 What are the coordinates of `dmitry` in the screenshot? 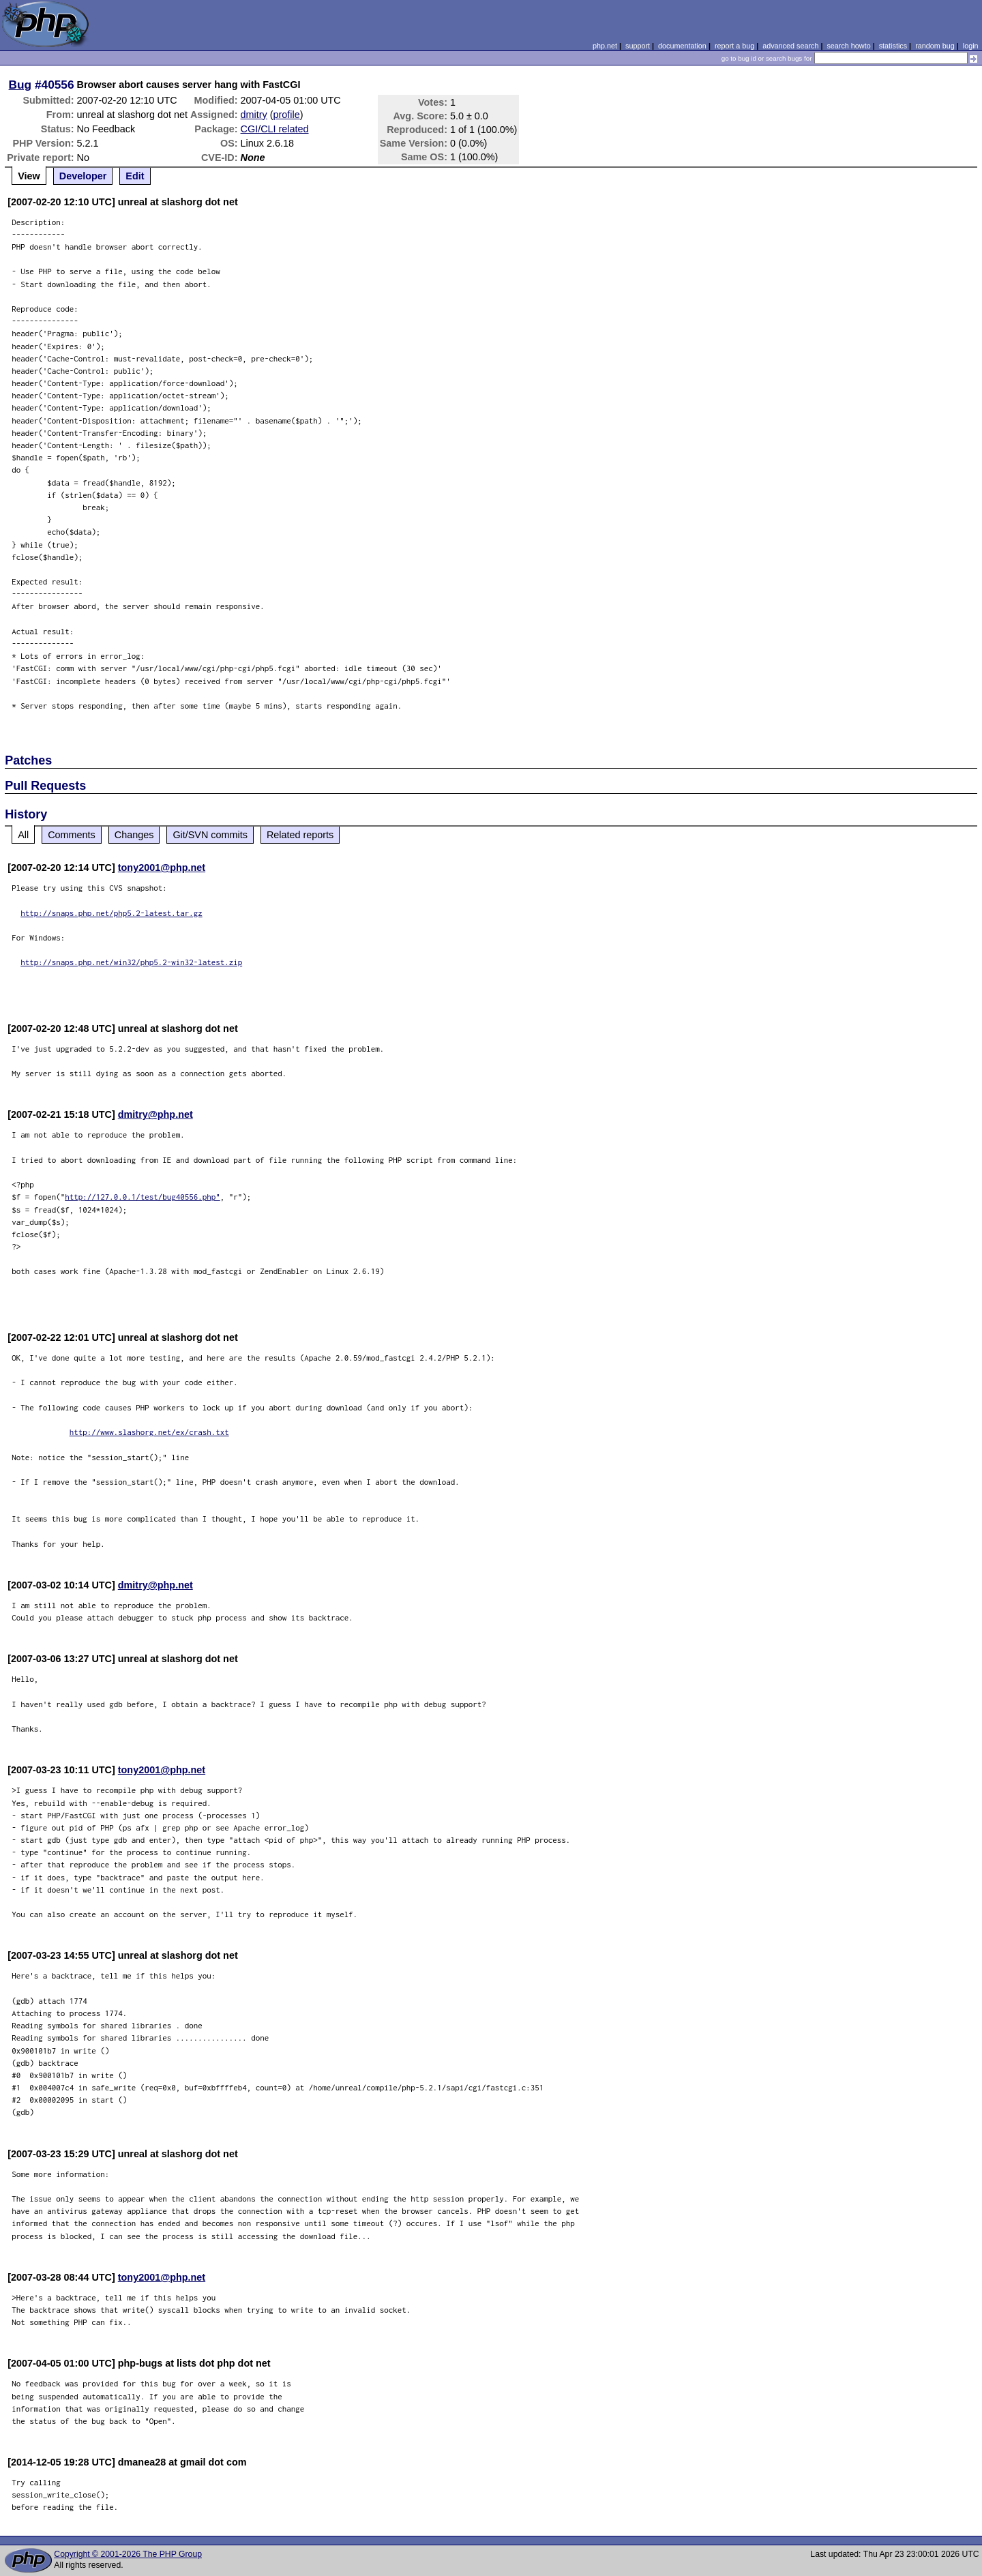 It's located at (254, 114).